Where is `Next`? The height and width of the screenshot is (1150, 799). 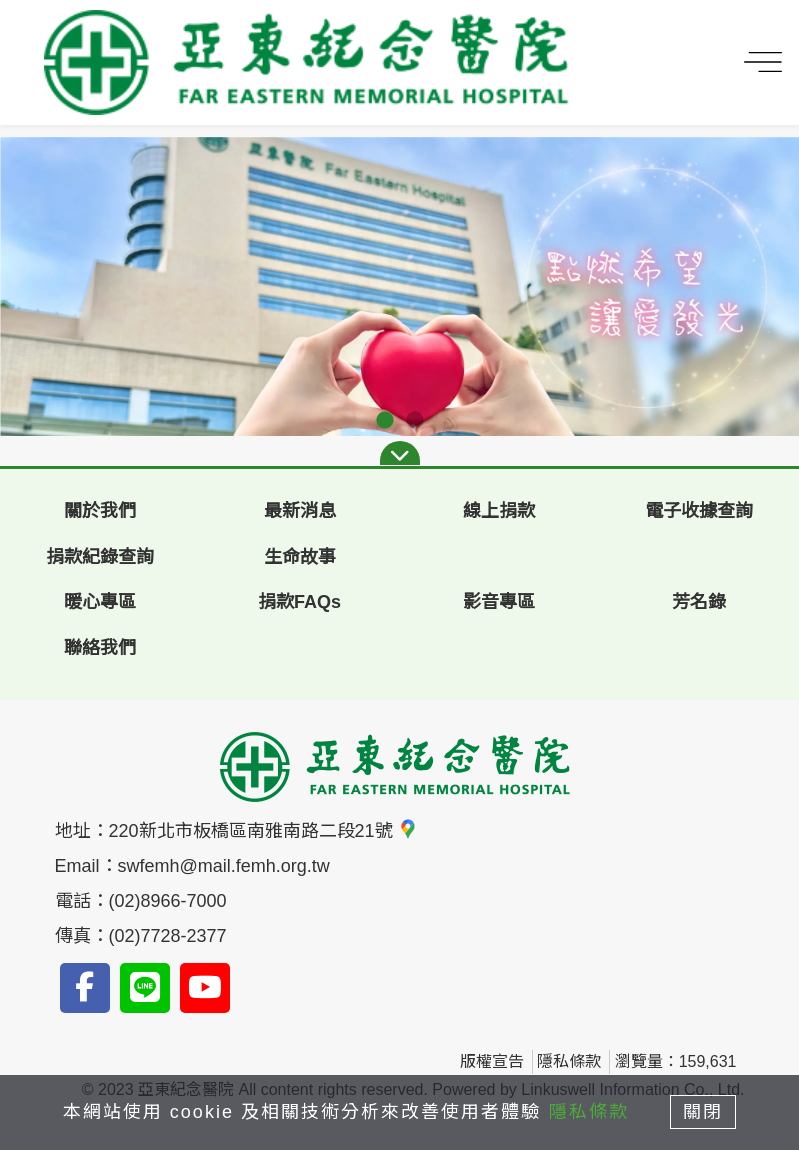
Next is located at coordinates (769, 287).